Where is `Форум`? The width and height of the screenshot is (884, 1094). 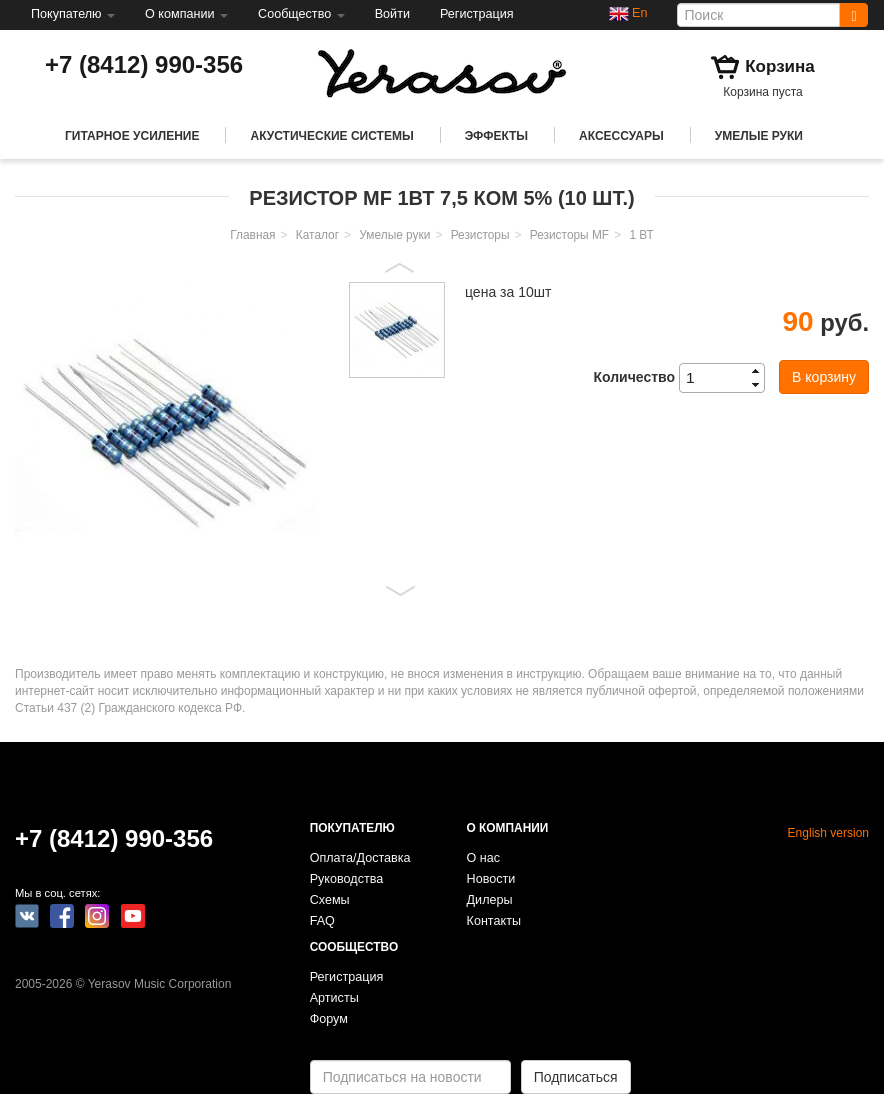 Форум is located at coordinates (329, 1019).